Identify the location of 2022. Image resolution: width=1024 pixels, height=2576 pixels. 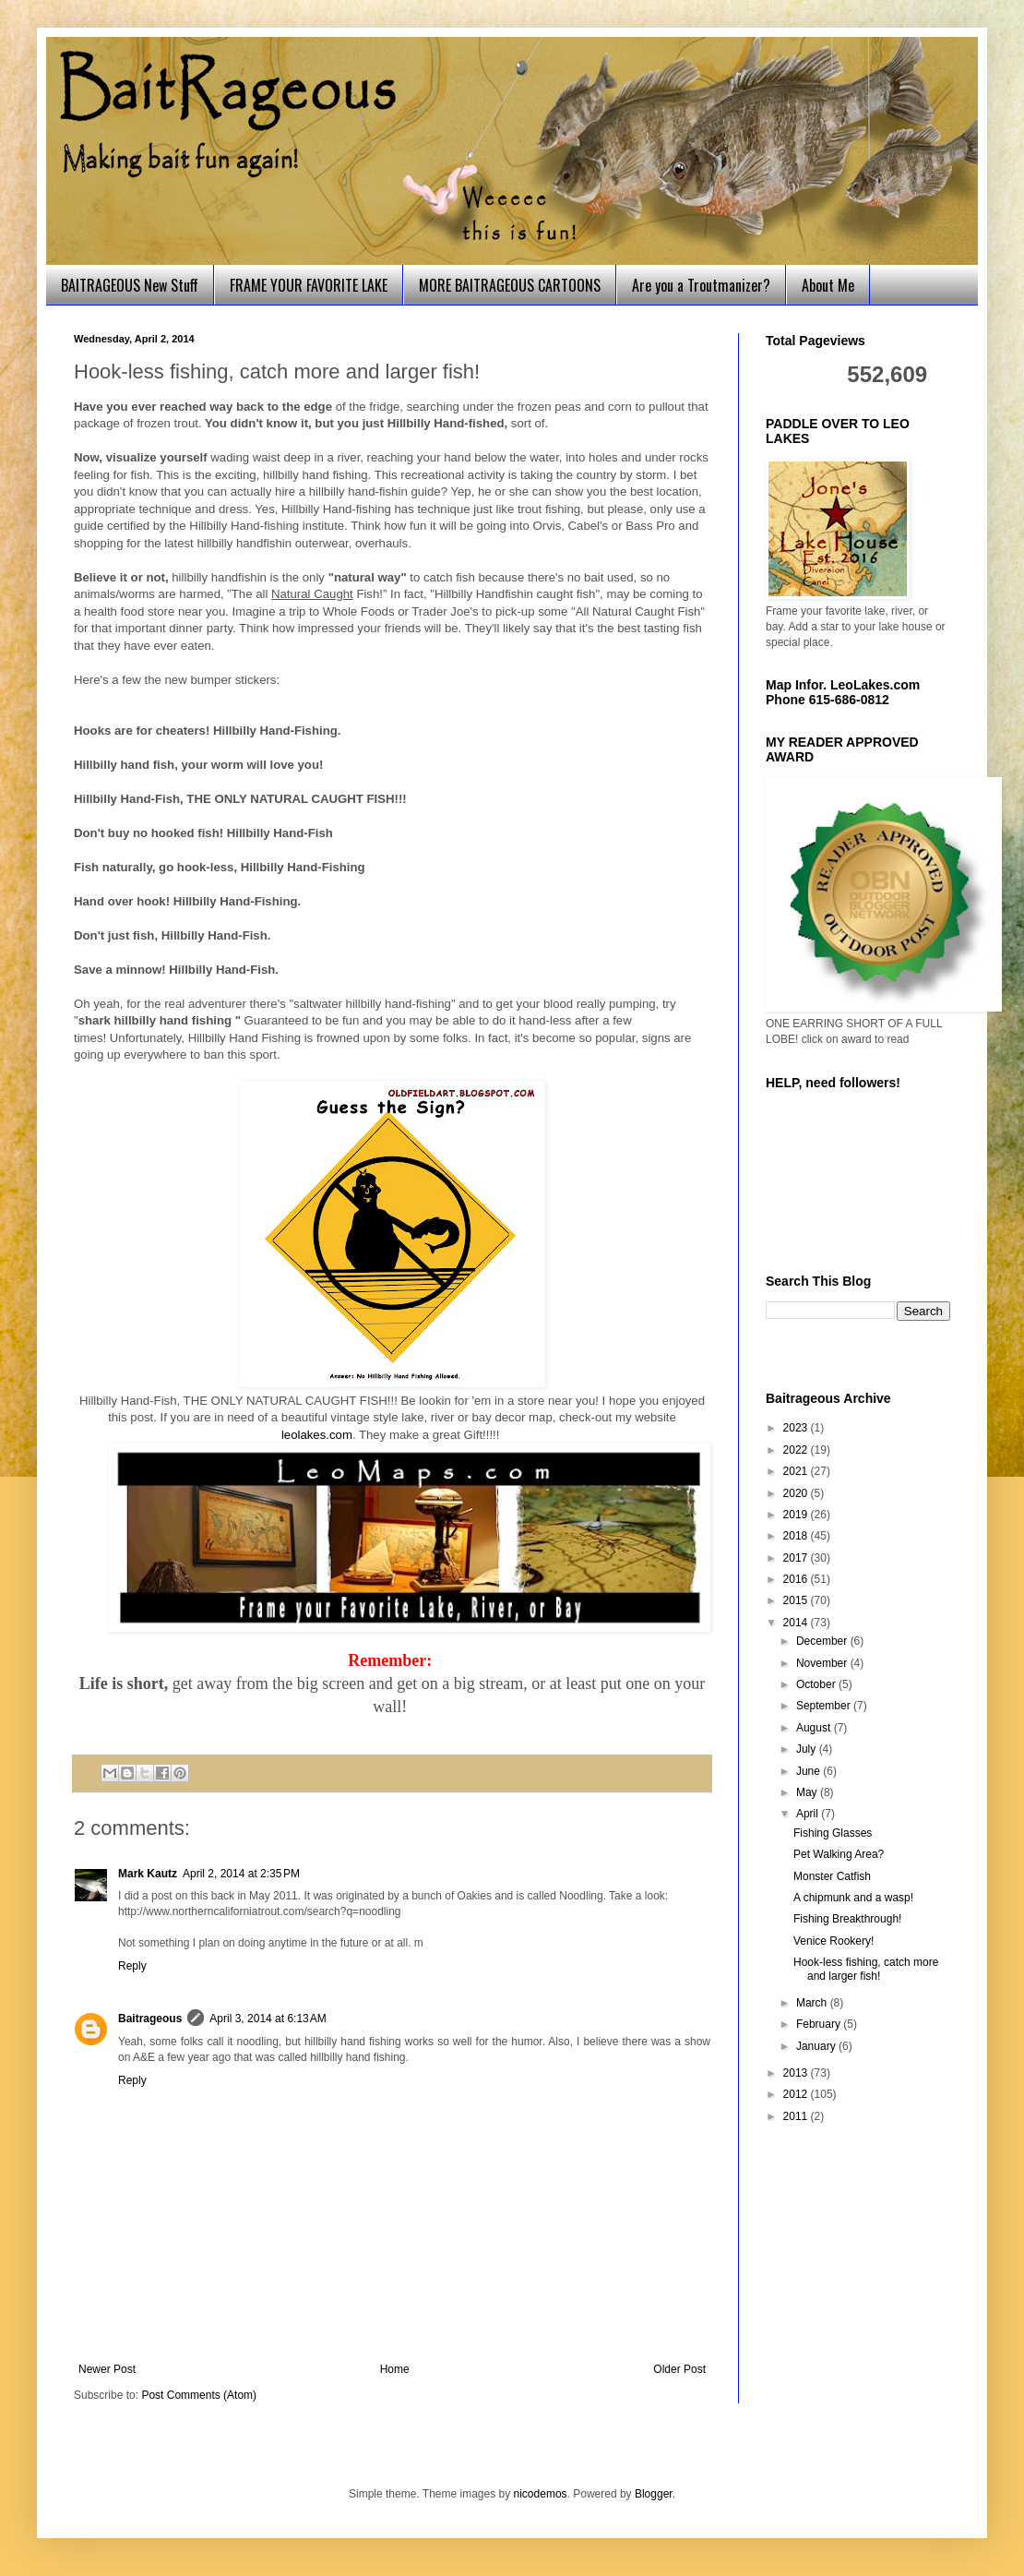
(797, 1450).